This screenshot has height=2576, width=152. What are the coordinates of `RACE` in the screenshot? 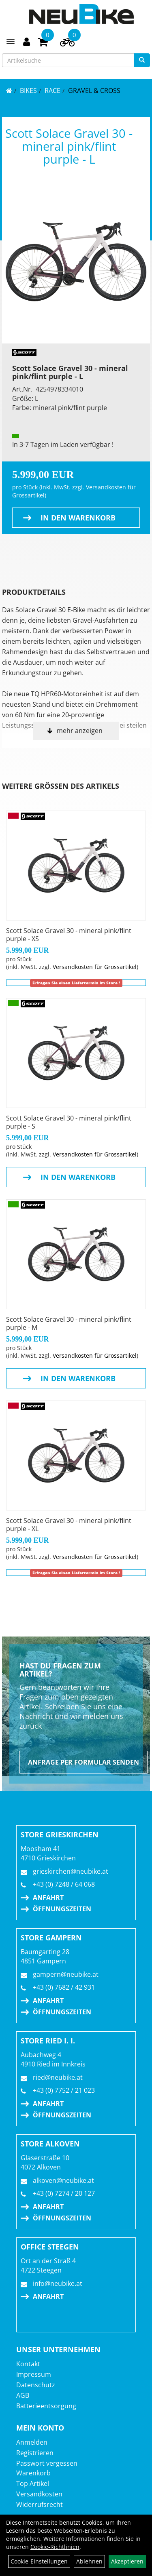 It's located at (52, 90).